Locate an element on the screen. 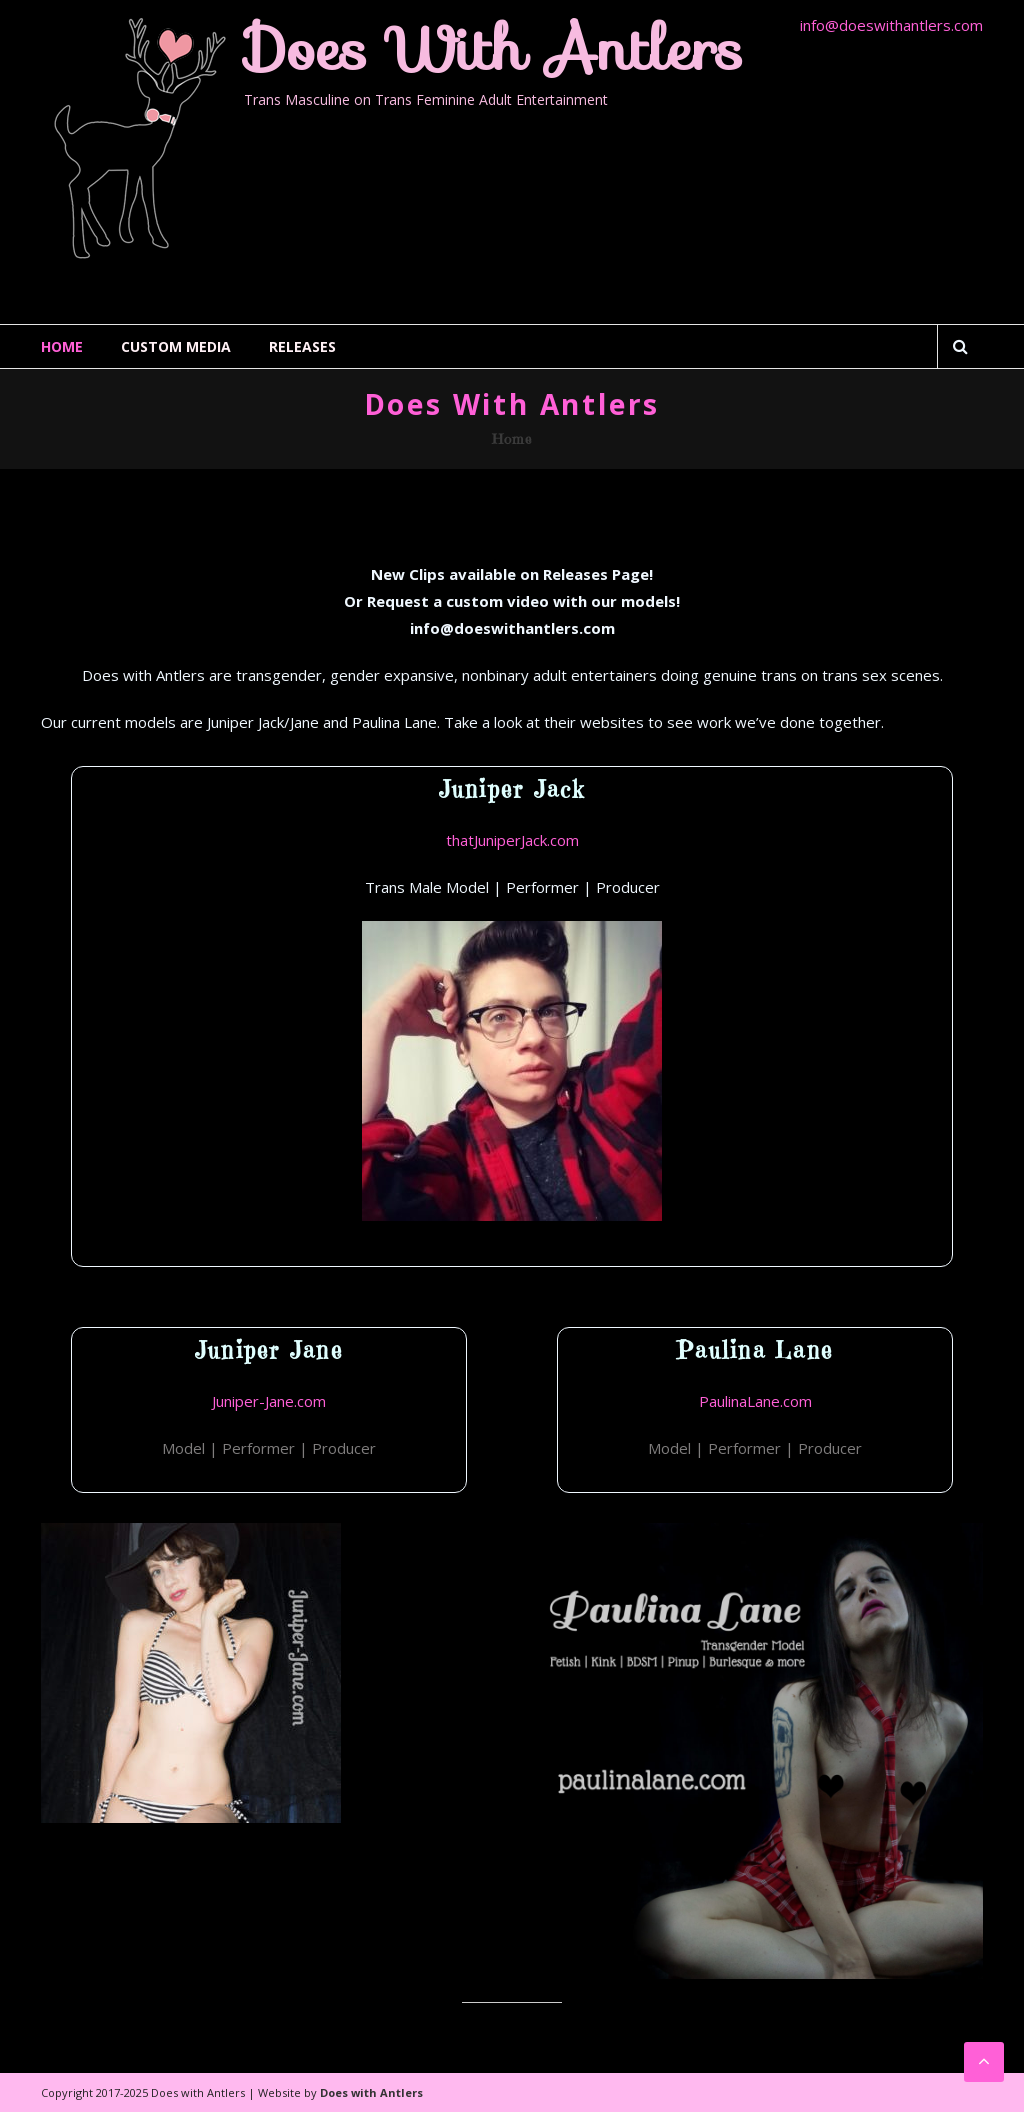 Image resolution: width=1024 pixels, height=2112 pixels. Home is located at coordinates (62, 346).